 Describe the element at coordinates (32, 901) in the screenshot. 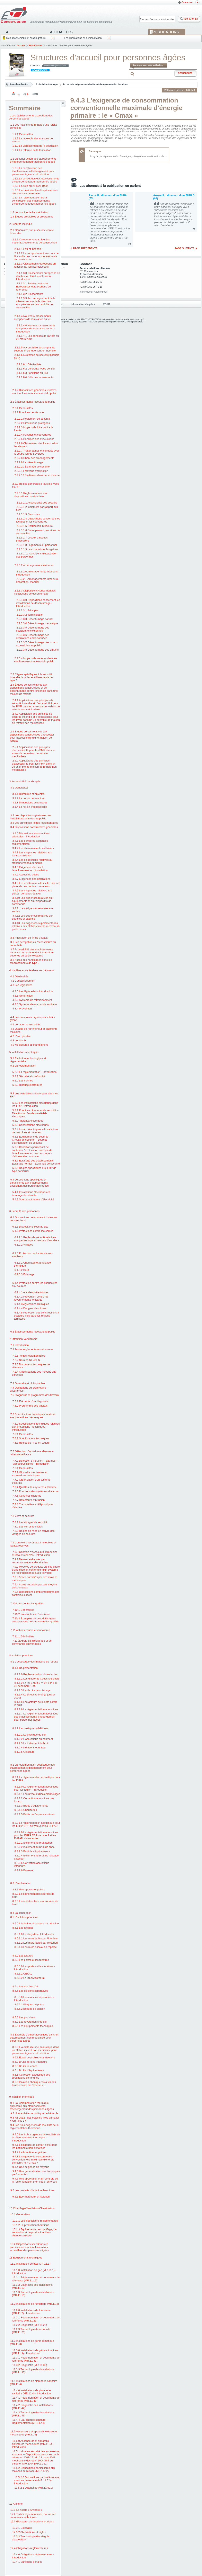

I see `3.4.10 Les exigences relatives aux équipements et aux dispositifs de commande` at that location.